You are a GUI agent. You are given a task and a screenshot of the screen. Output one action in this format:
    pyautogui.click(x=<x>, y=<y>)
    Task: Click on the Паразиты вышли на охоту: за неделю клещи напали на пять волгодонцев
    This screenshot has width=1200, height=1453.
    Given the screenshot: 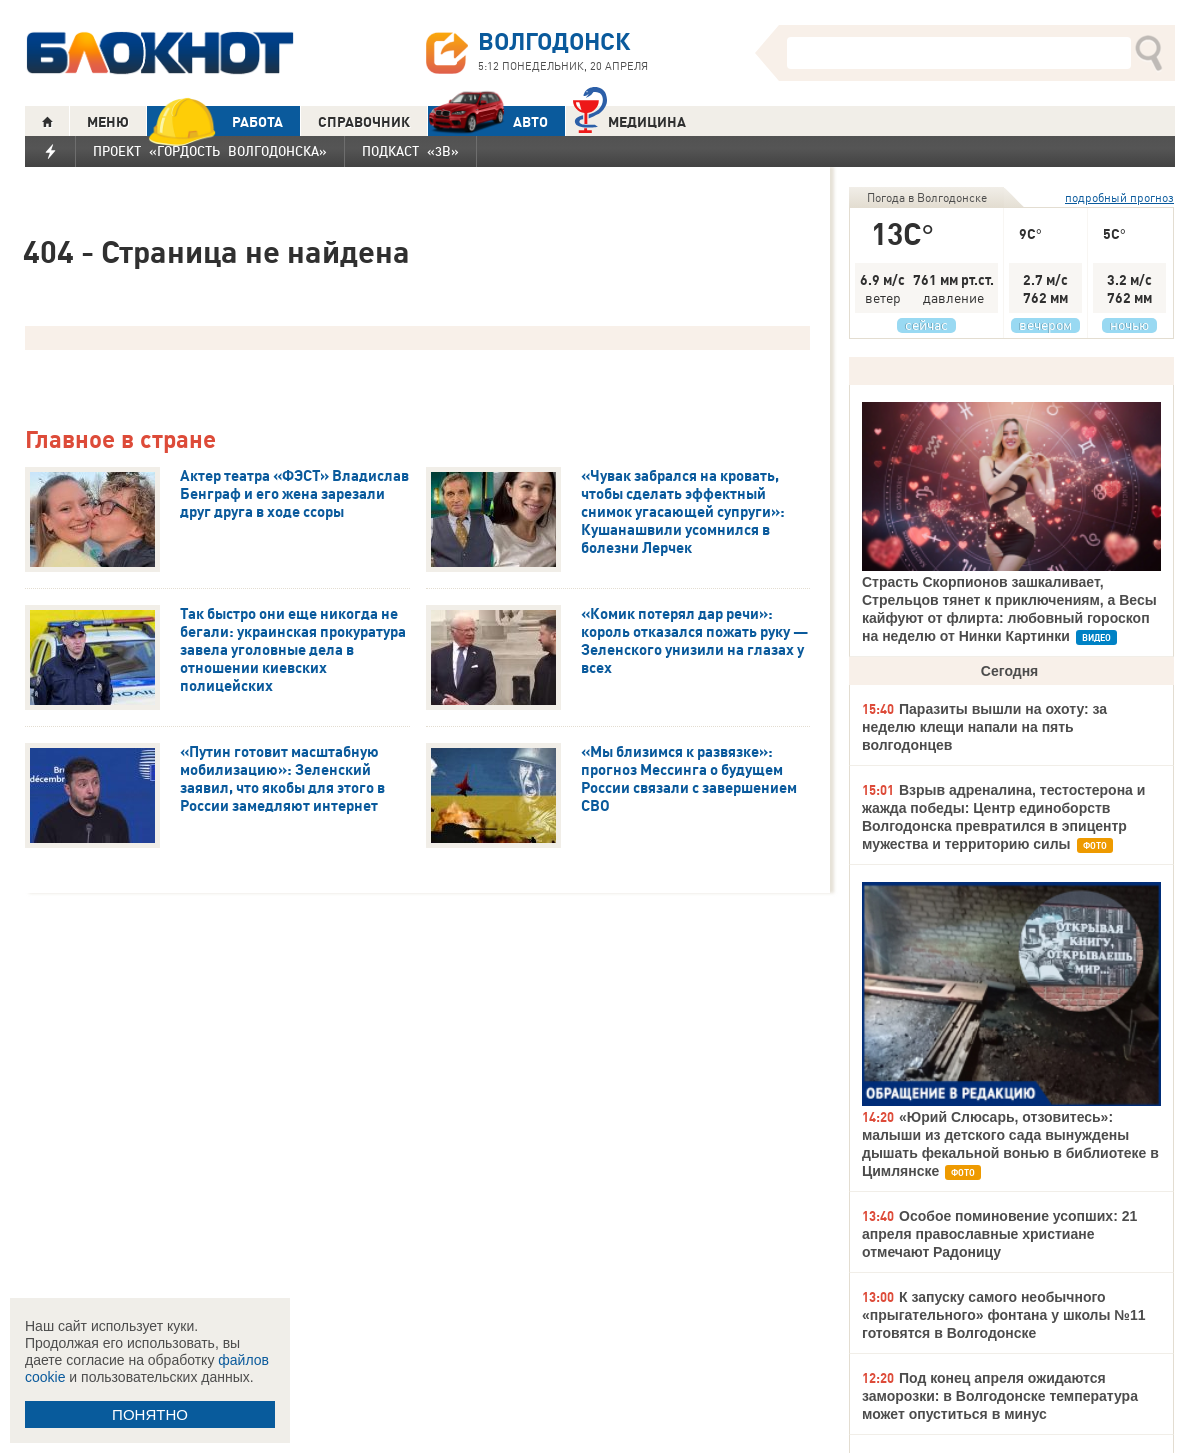 What is the action you would take?
    pyautogui.click(x=984, y=727)
    